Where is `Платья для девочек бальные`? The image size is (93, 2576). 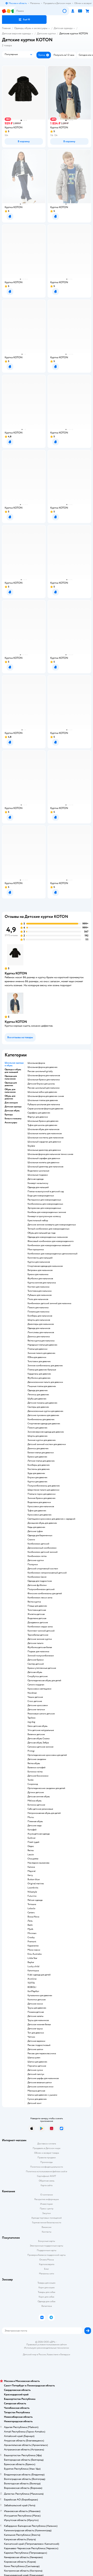
Платья для девочек бальные is located at coordinates (42, 1369).